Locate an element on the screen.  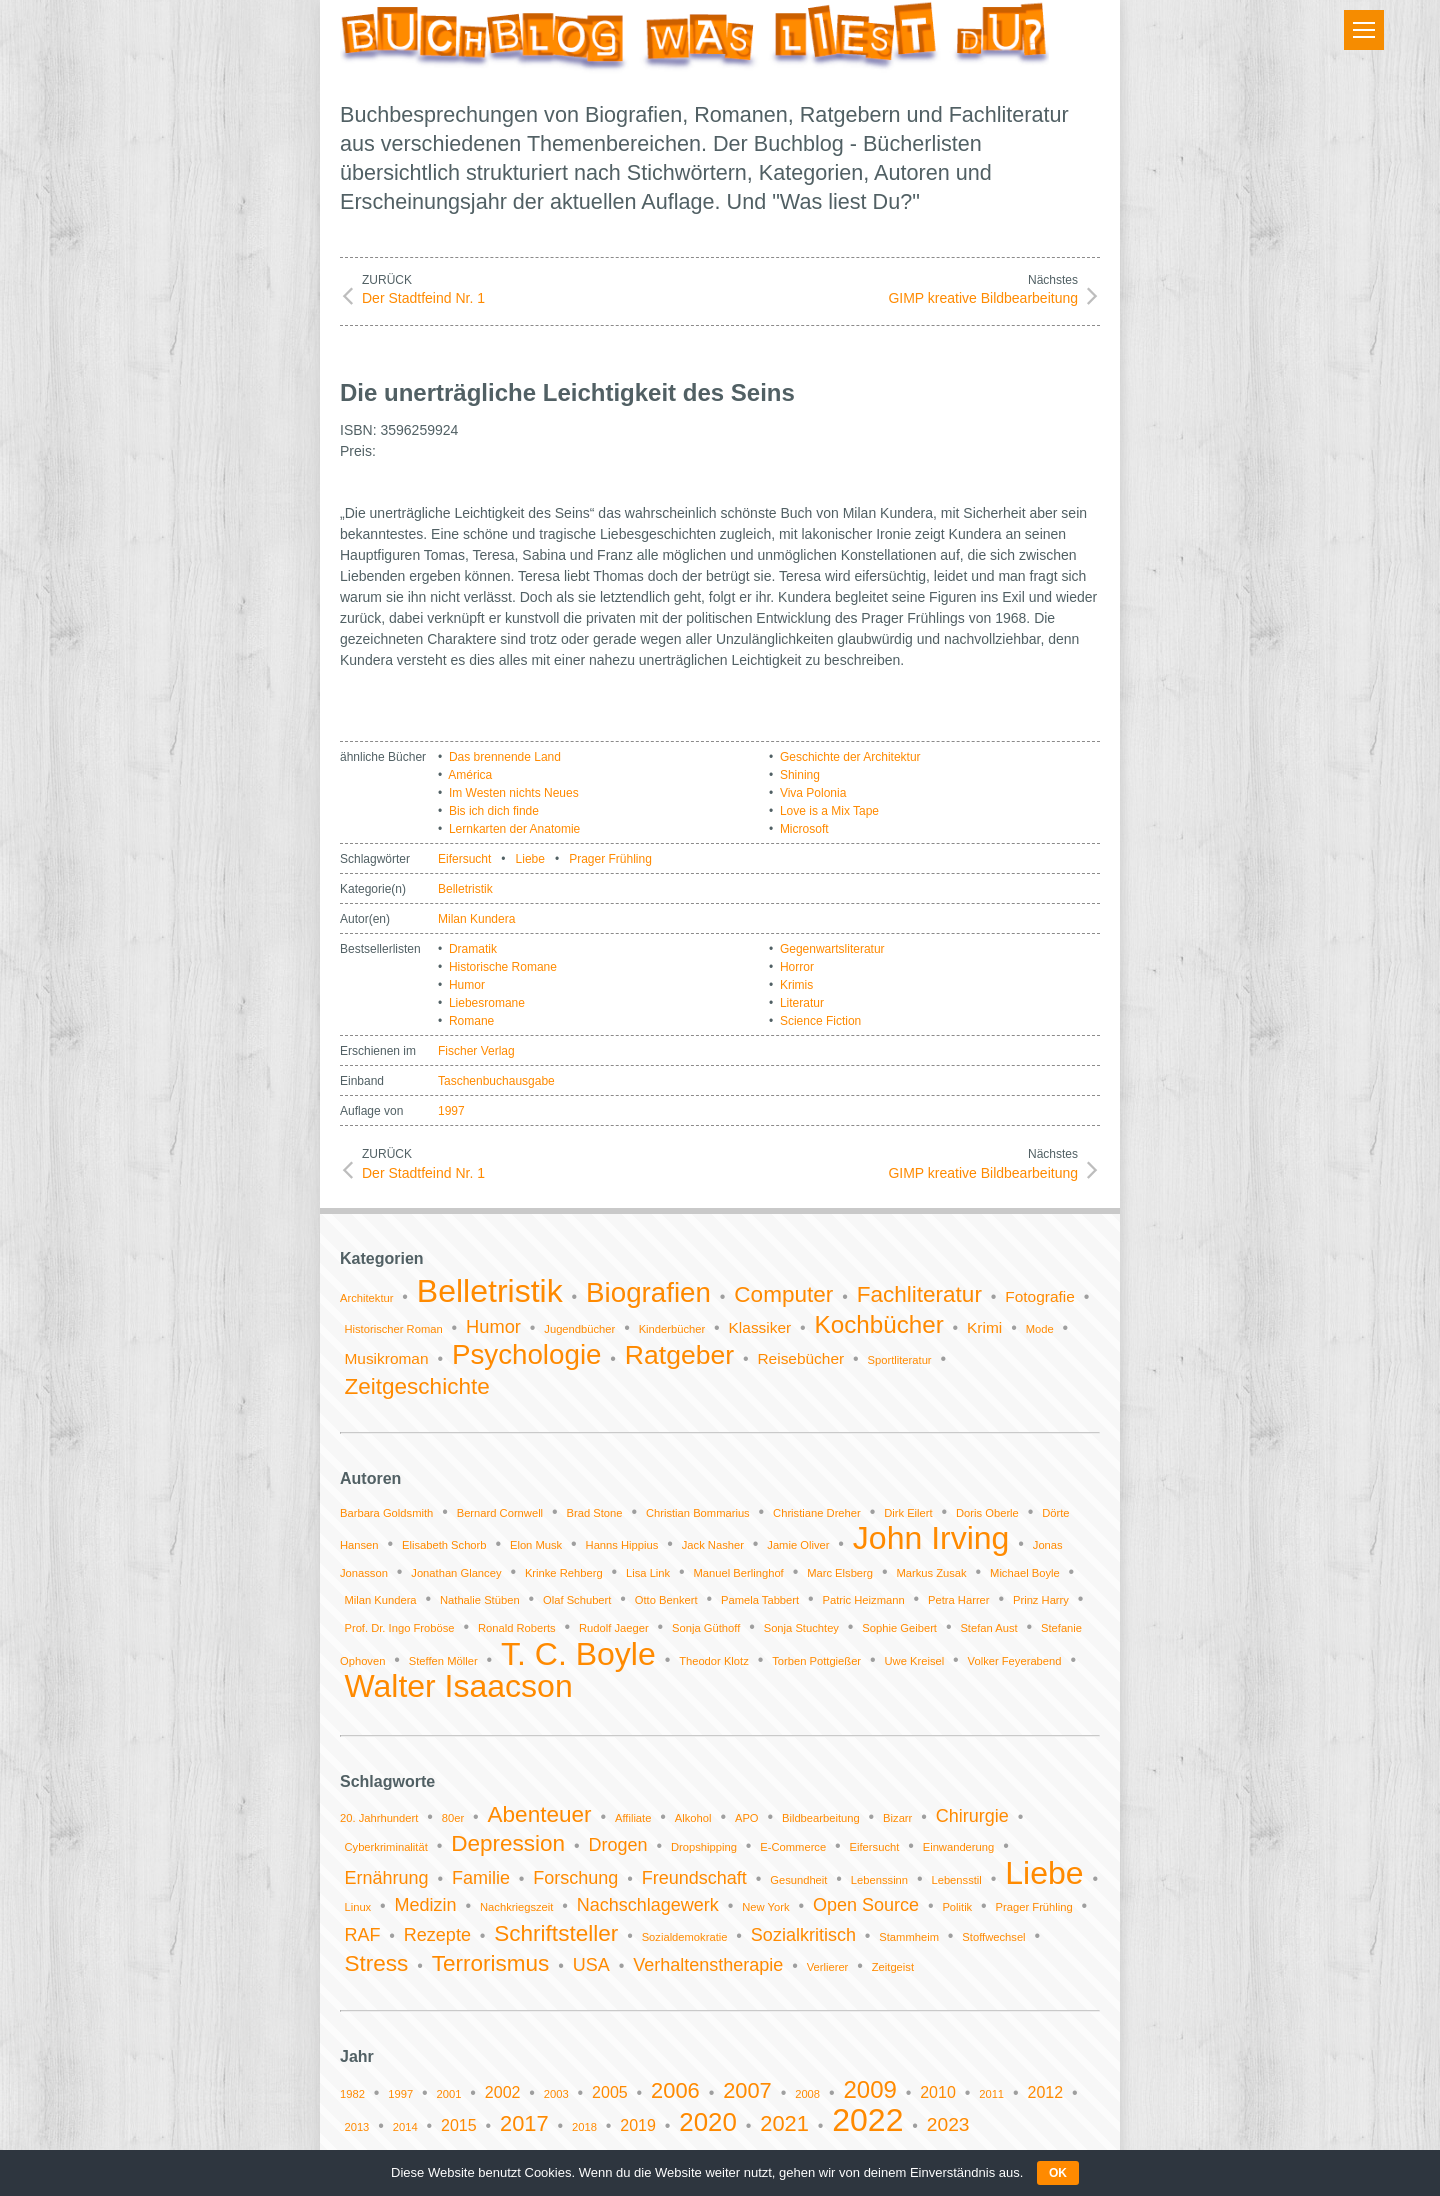
Romane is located at coordinates (471, 1021).